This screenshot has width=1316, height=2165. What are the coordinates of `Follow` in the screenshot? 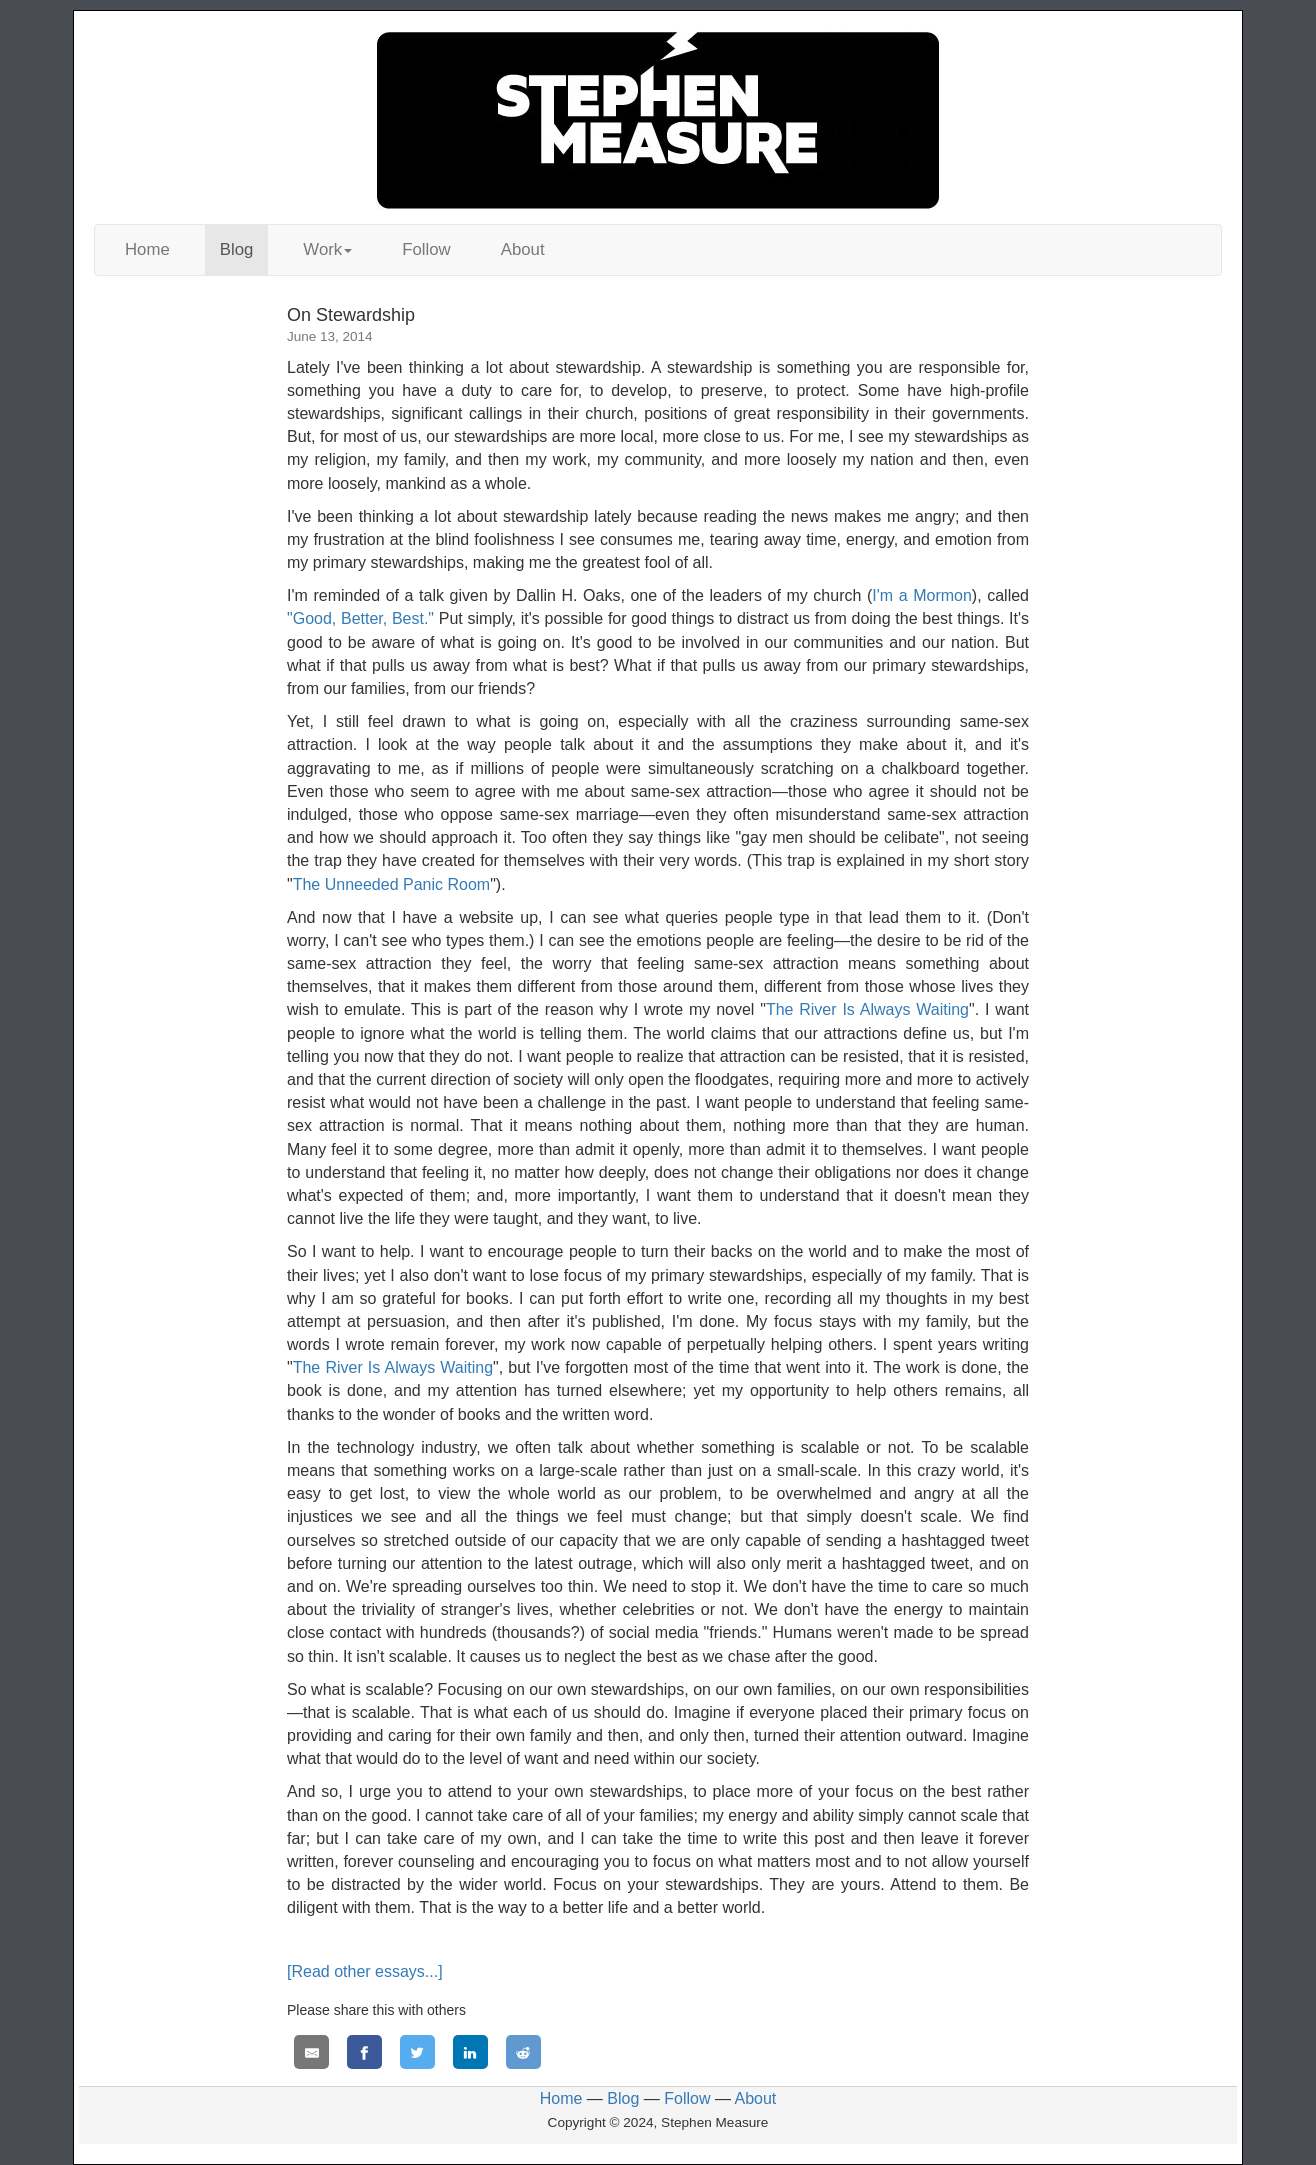 It's located at (426, 249).